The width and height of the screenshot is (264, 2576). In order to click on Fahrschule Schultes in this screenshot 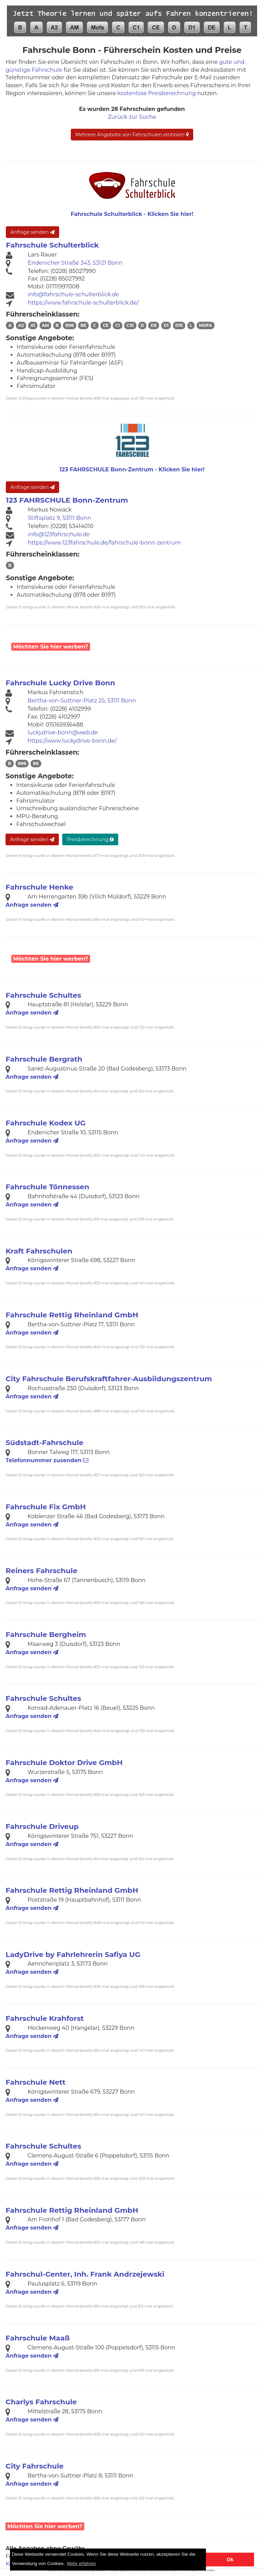, I will do `click(43, 995)`.